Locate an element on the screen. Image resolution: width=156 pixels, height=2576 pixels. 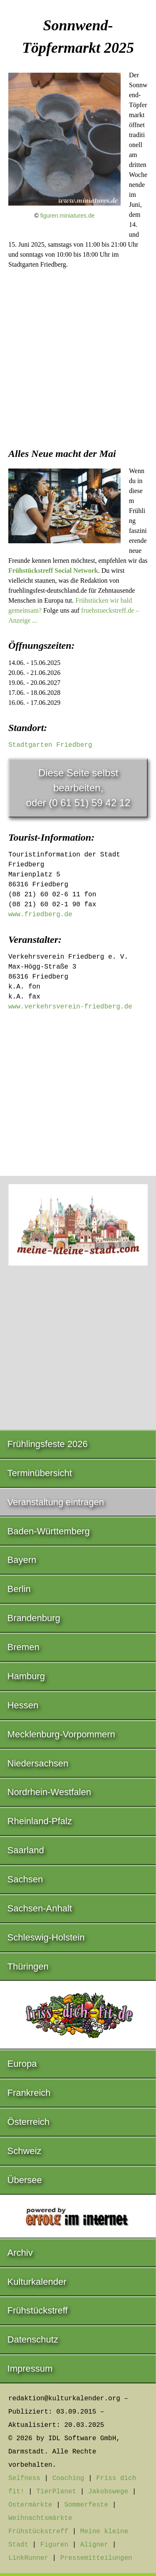
Saarland is located at coordinates (25, 1850).